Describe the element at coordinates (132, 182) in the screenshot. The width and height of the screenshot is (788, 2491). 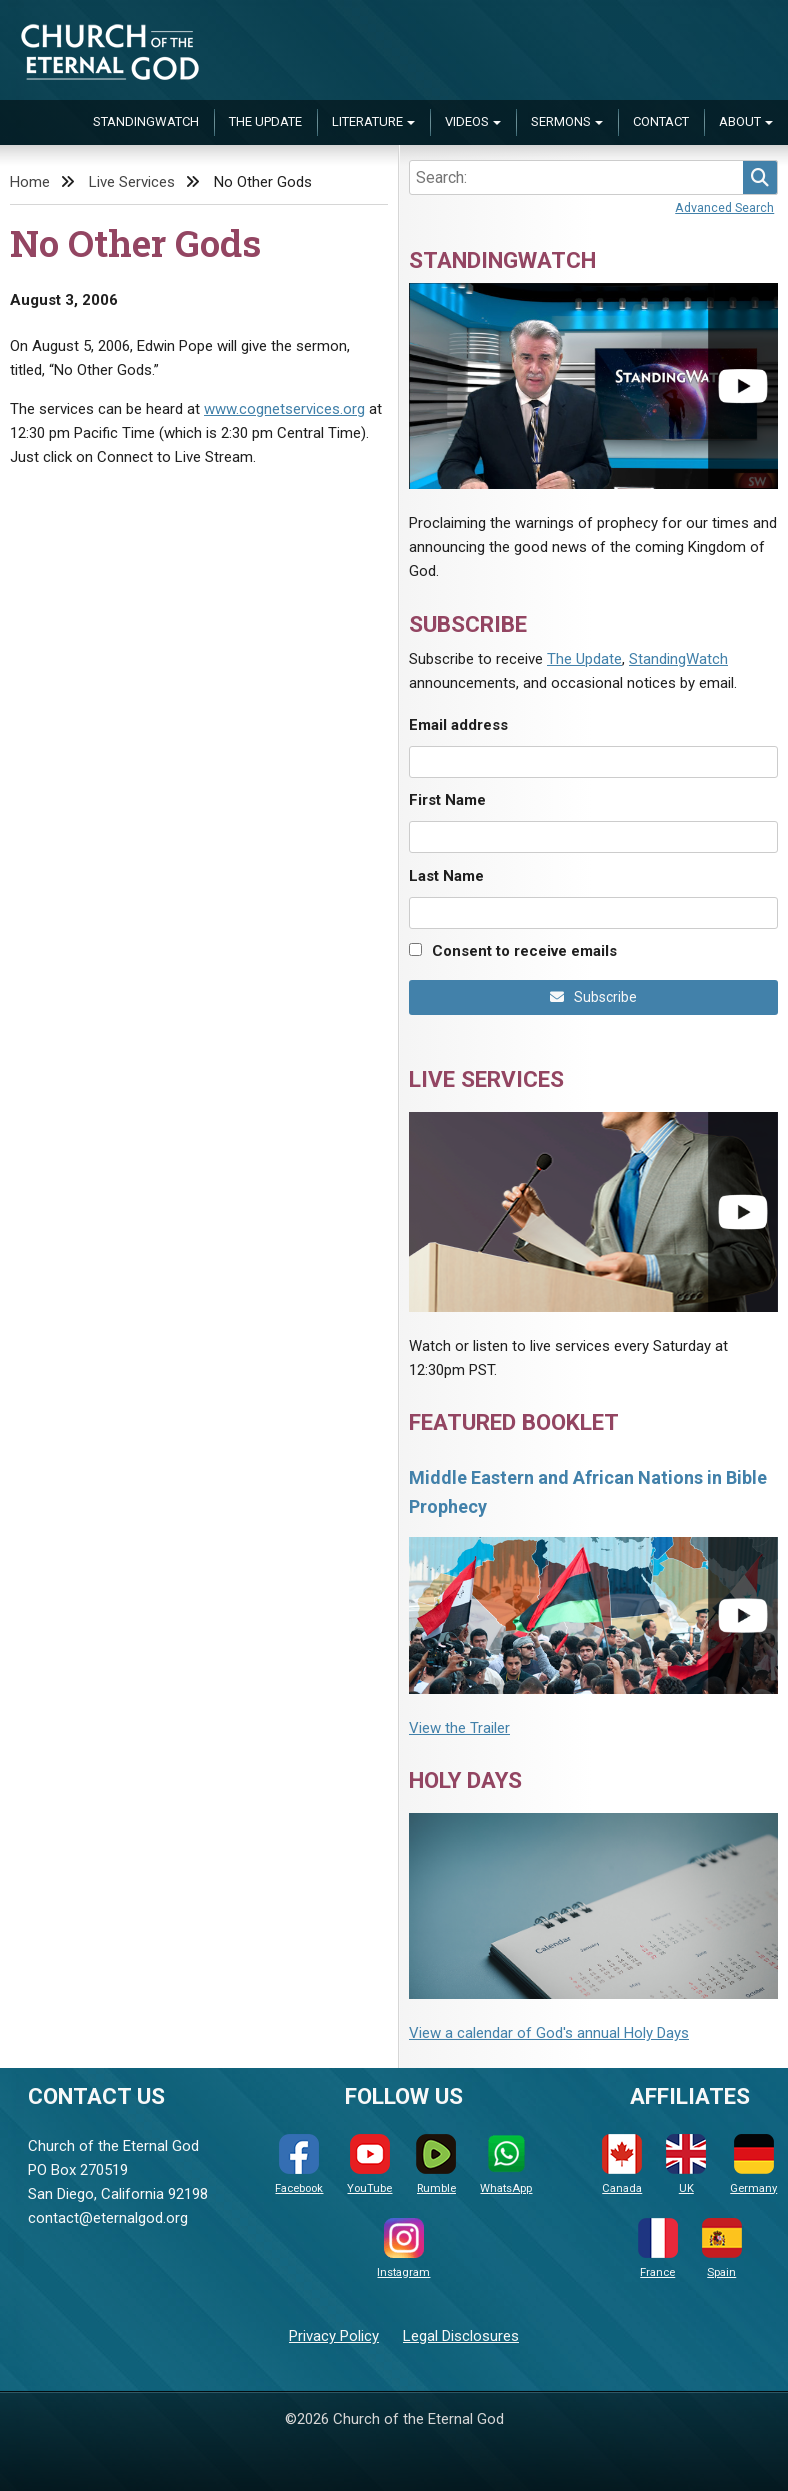
I see `Live Services` at that location.